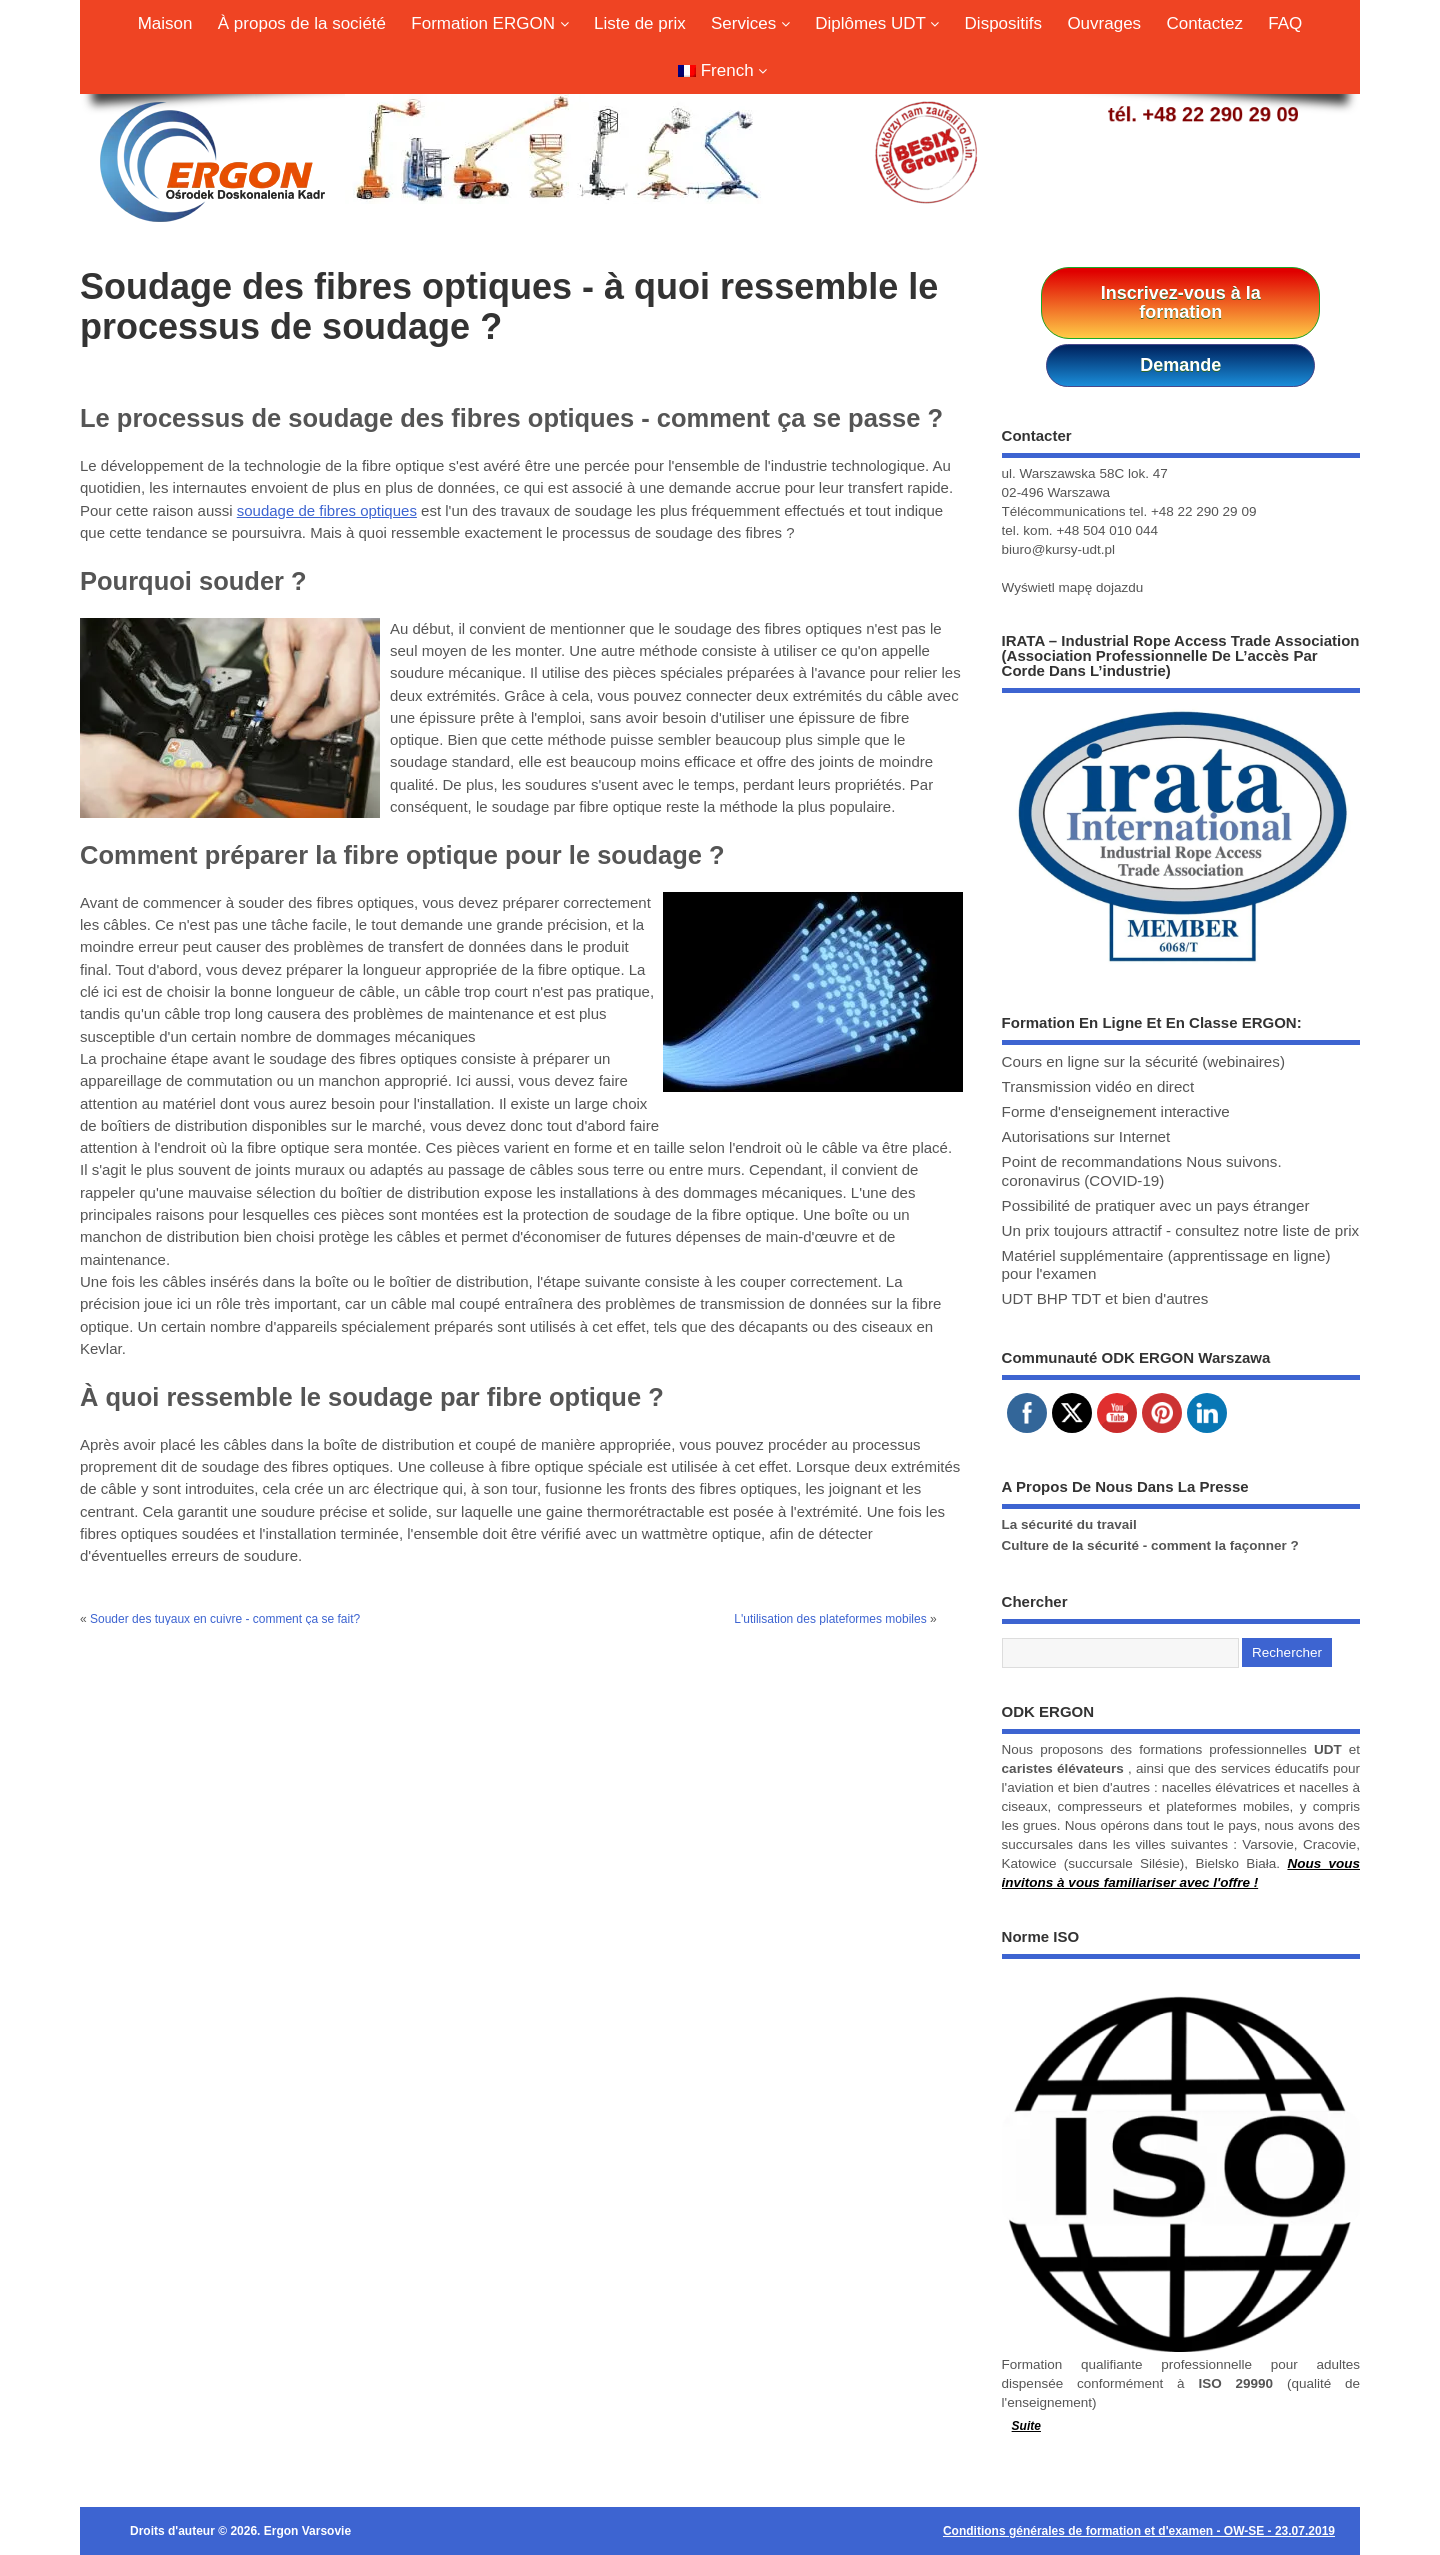 The width and height of the screenshot is (1440, 2555). Describe the element at coordinates (1285, 23) in the screenshot. I see `FAQ` at that location.